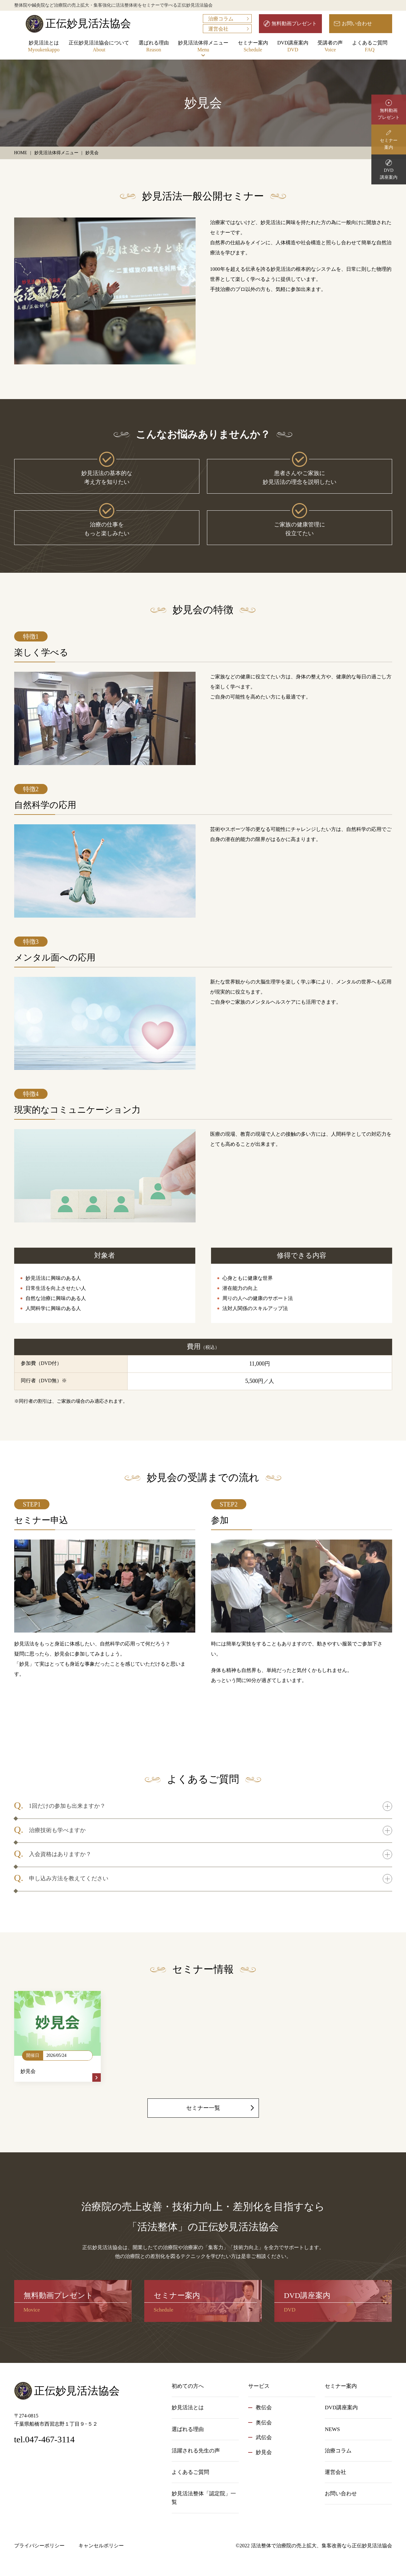 The height and width of the screenshot is (2576, 406). Describe the element at coordinates (369, 47) in the screenshot. I see `よくあるご質問` at that location.